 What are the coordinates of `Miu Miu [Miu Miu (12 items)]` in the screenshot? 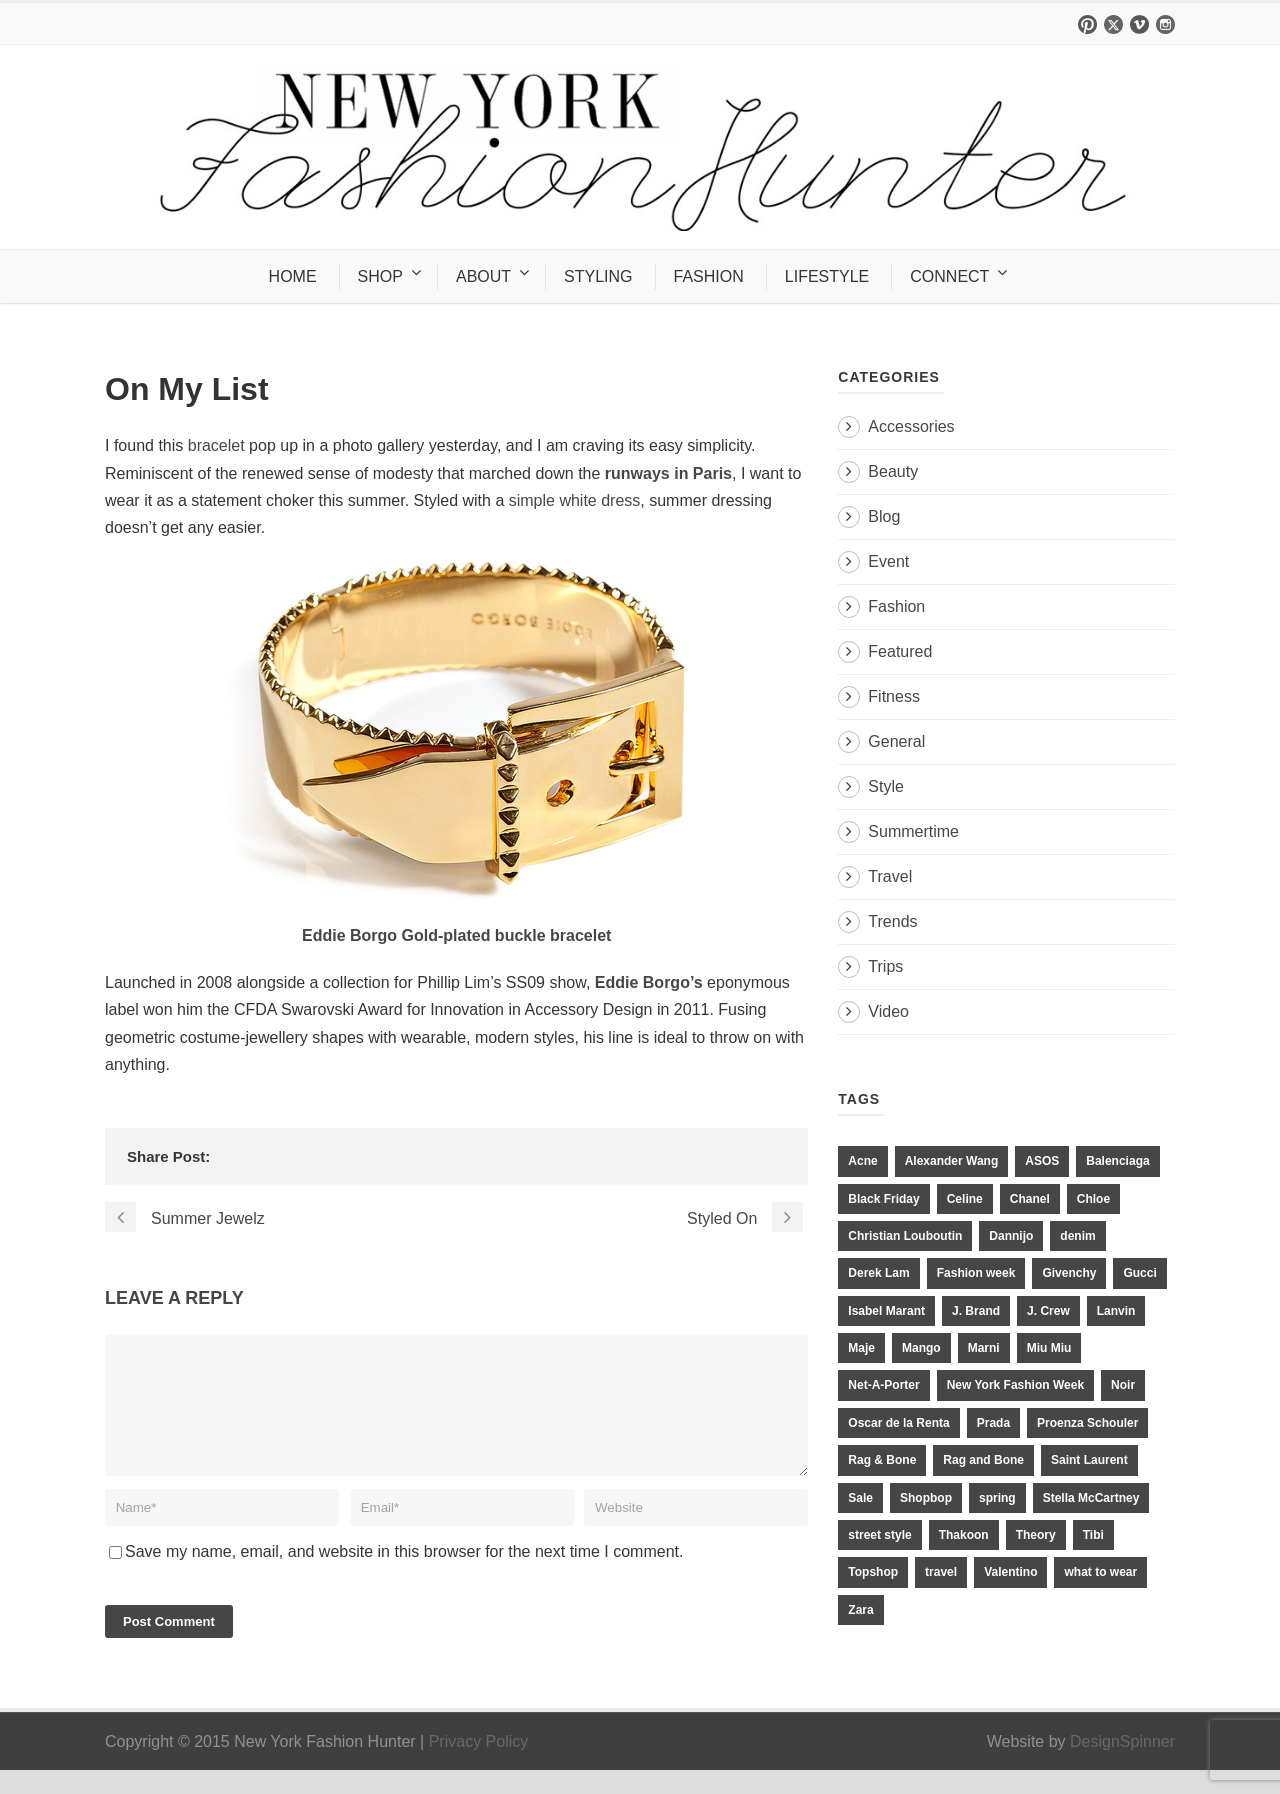 It's located at (1049, 1348).